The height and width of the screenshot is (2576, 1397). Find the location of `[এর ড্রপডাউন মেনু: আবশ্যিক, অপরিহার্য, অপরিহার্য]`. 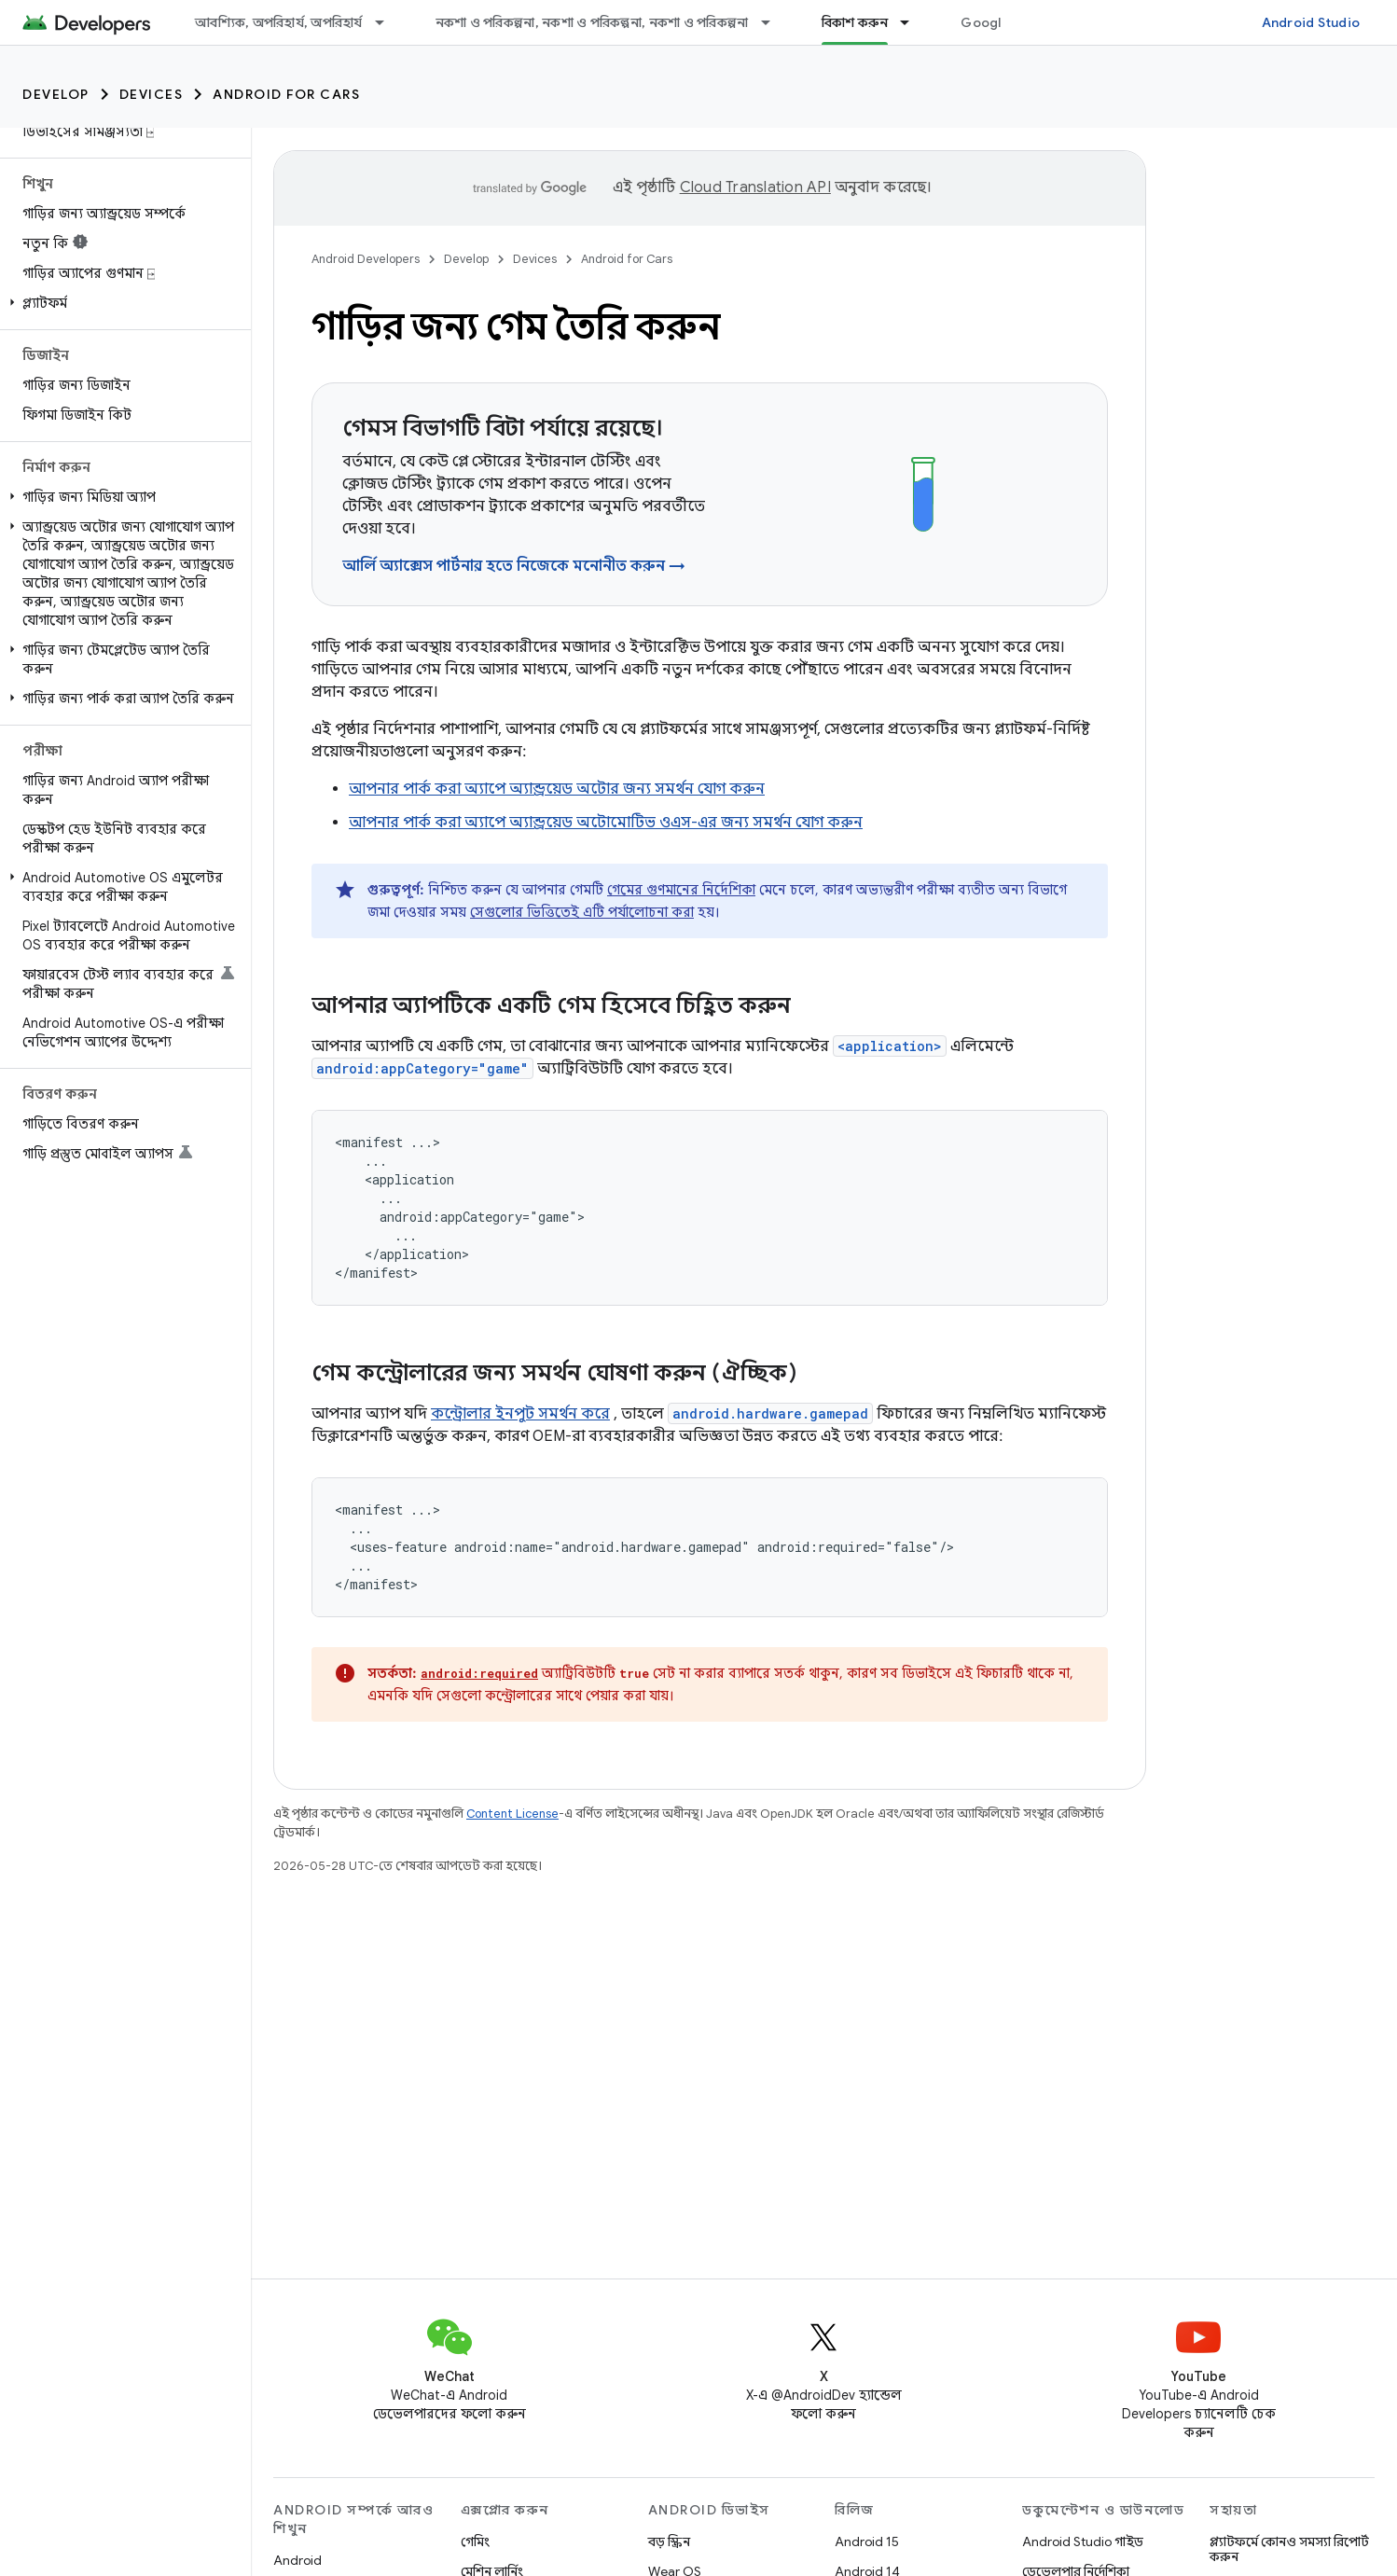

[এর ড্রপডাউন মেনু: আবশ্যিক, অপরিহার্য, অপরিহার্য] is located at coordinates (388, 22).